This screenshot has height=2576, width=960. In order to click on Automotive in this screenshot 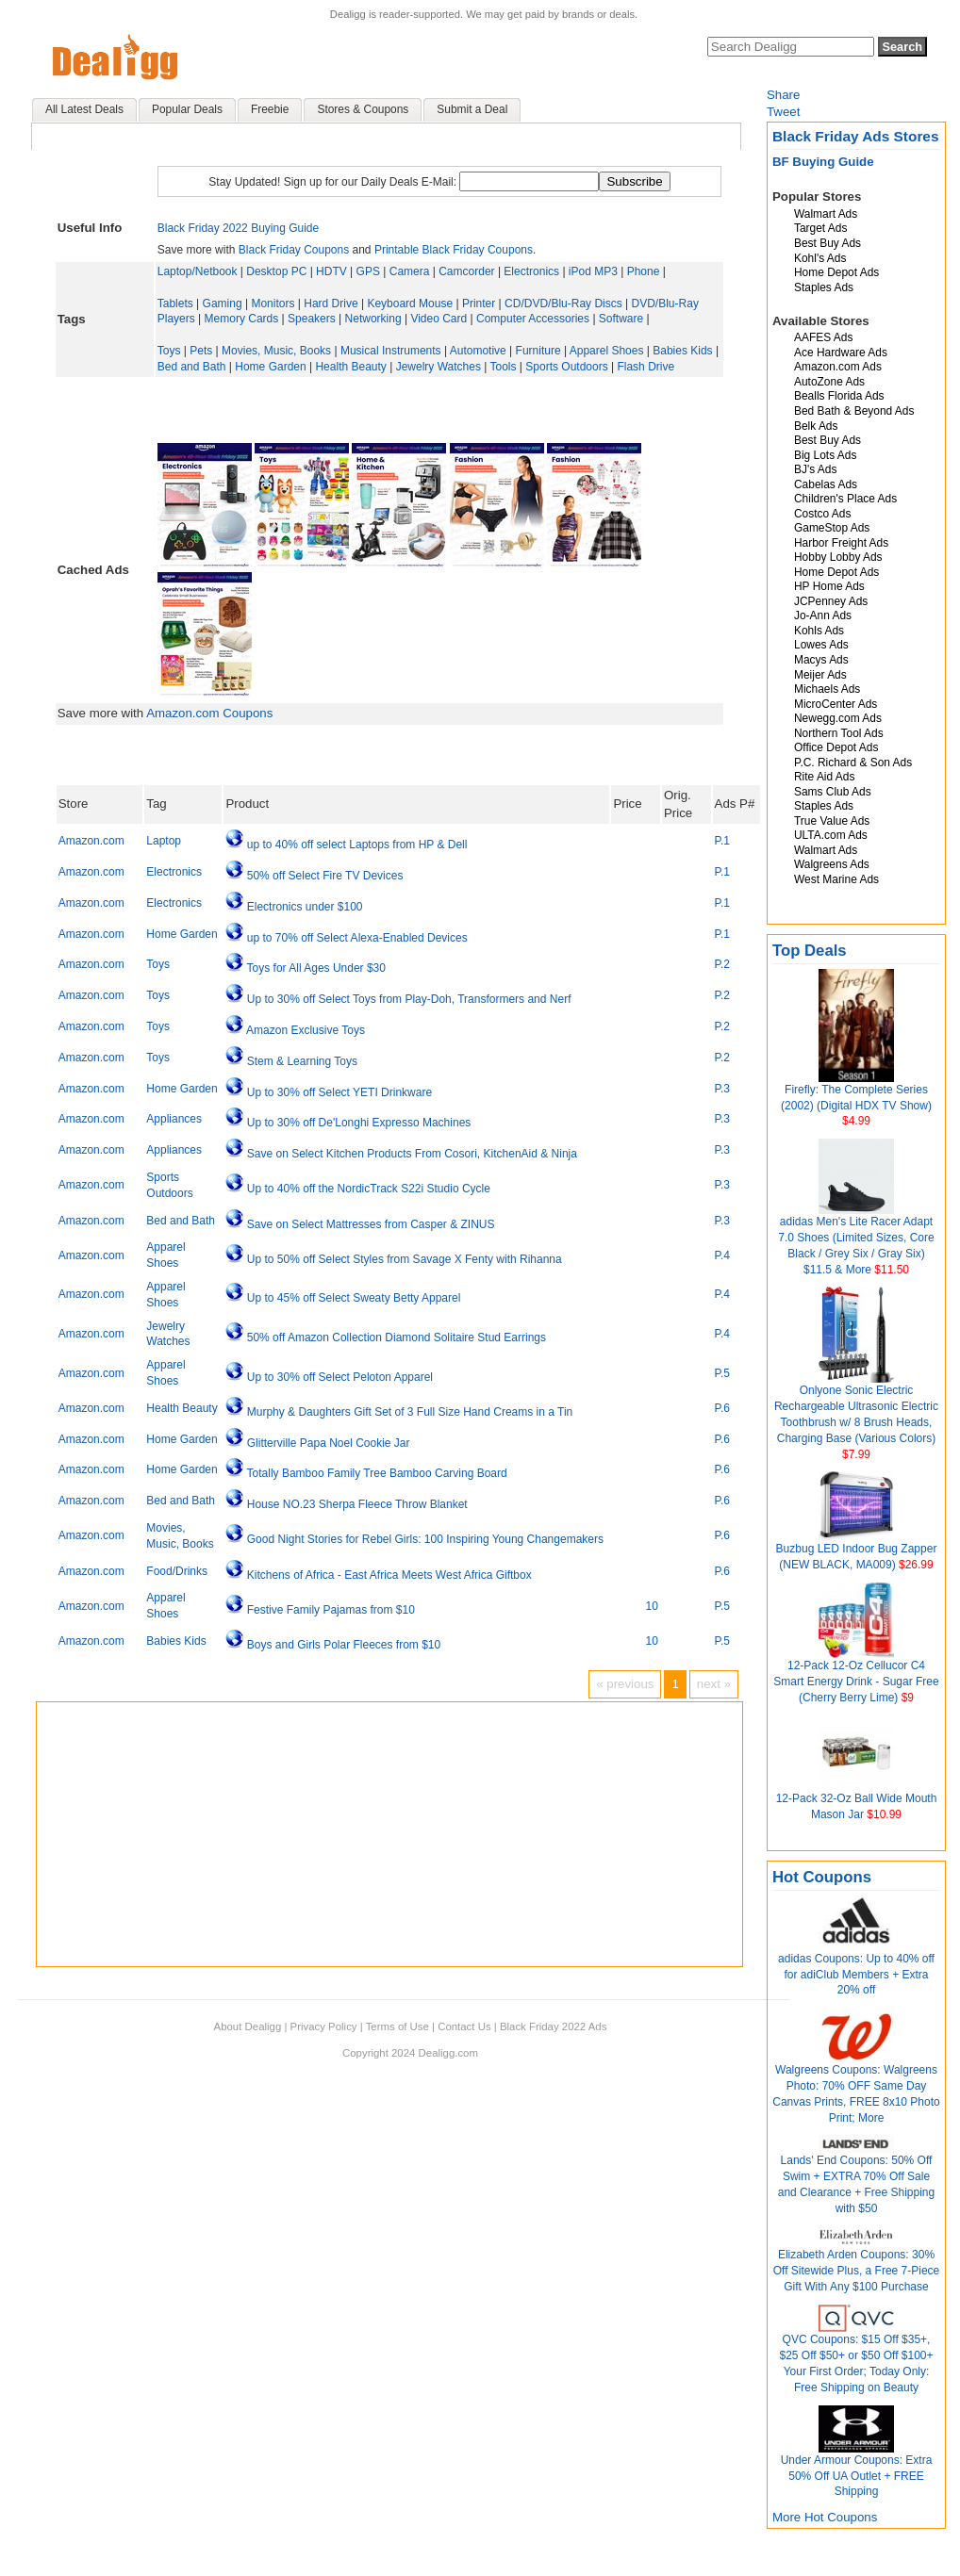, I will do `click(478, 350)`.